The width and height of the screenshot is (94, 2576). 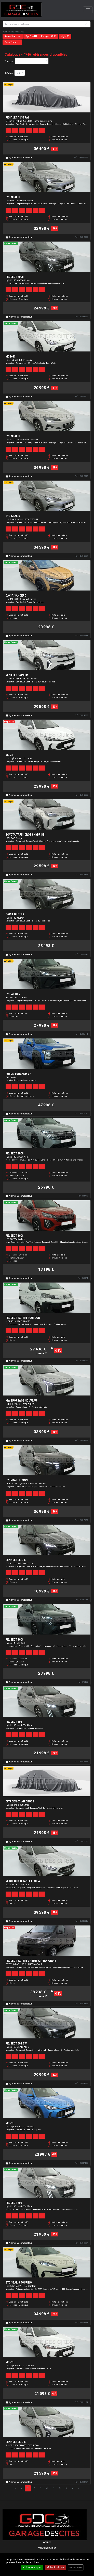 I want to click on 1 [Page 1], so click(x=28, y=2488).